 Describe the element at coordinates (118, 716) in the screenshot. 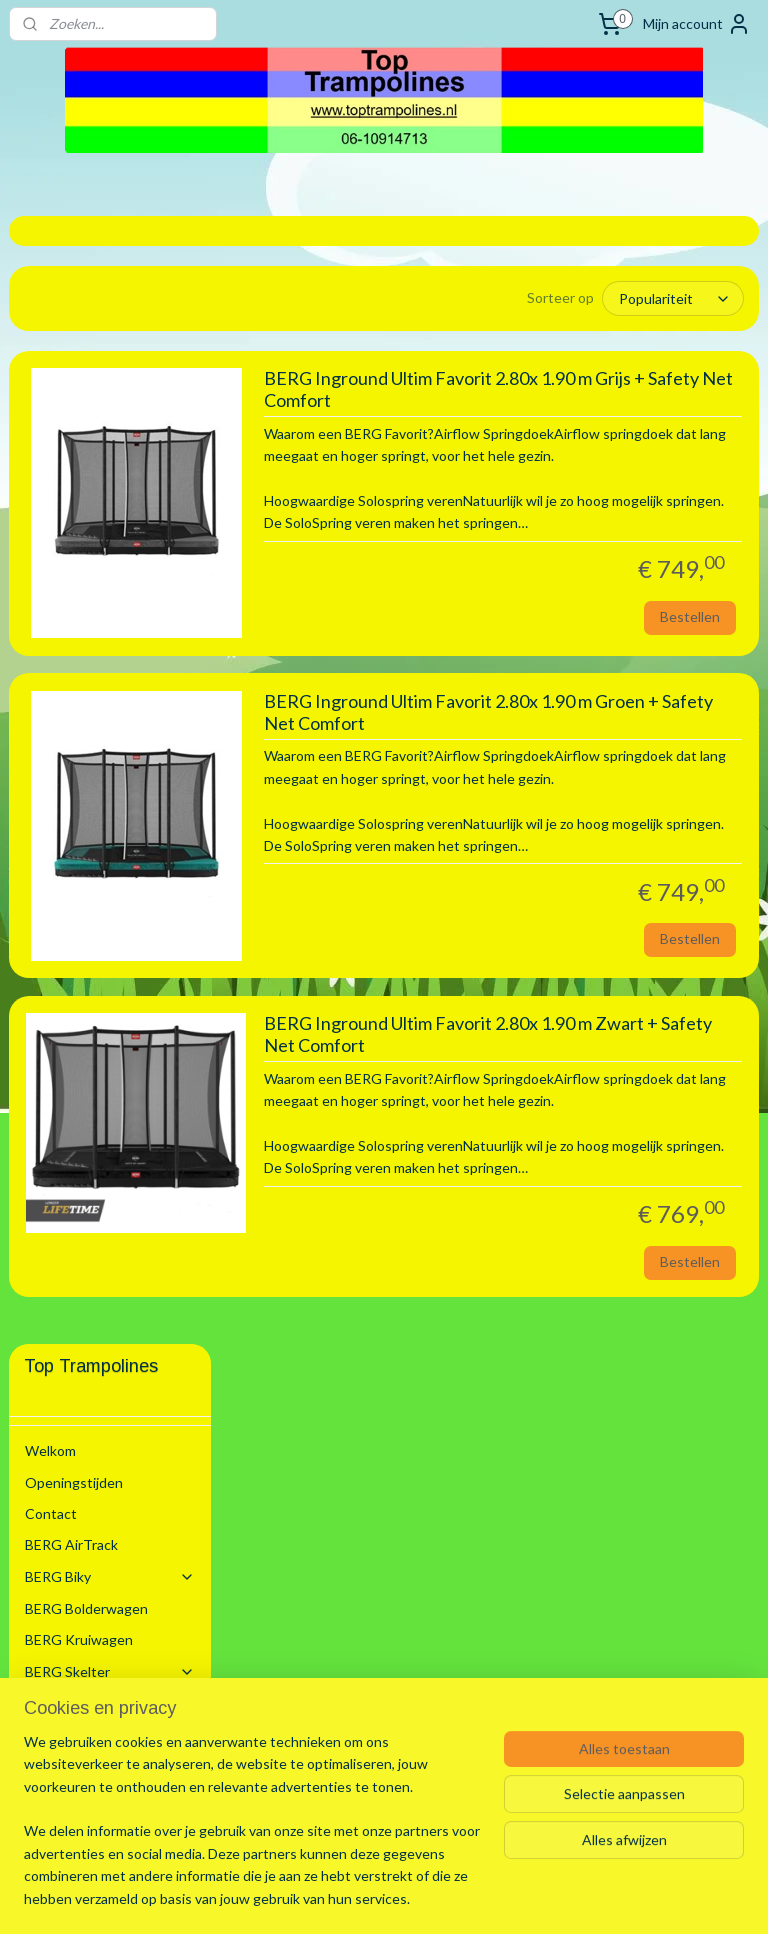

I see `Trampoline Modellen` at that location.